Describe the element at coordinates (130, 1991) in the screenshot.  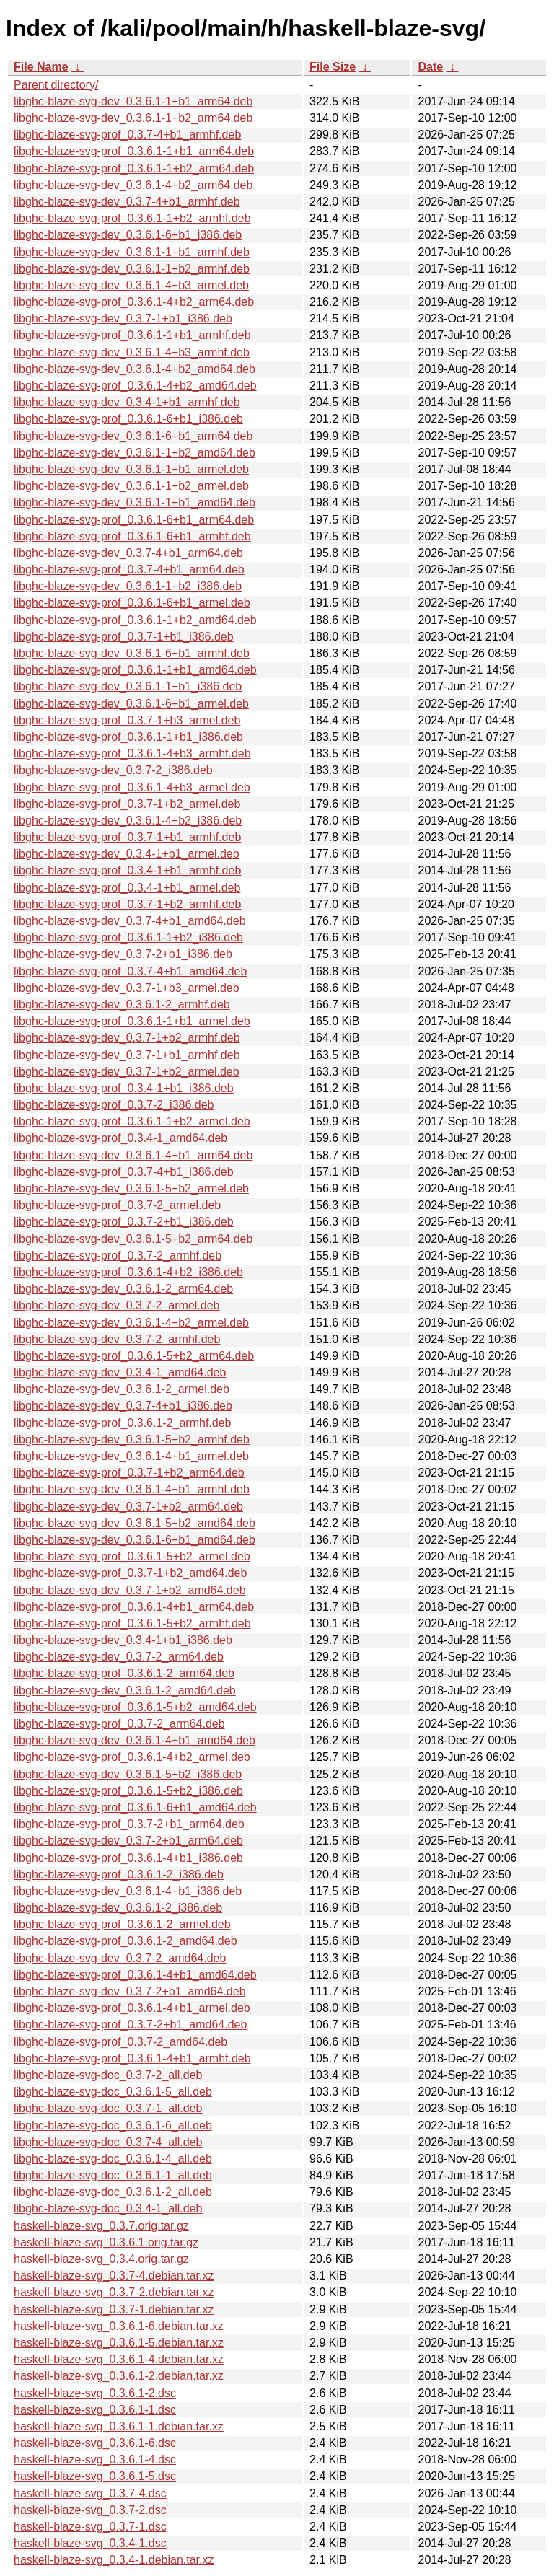
I see `libghc-blaze-svg-dev_0.3.7-2+b1_amd64.deb` at that location.